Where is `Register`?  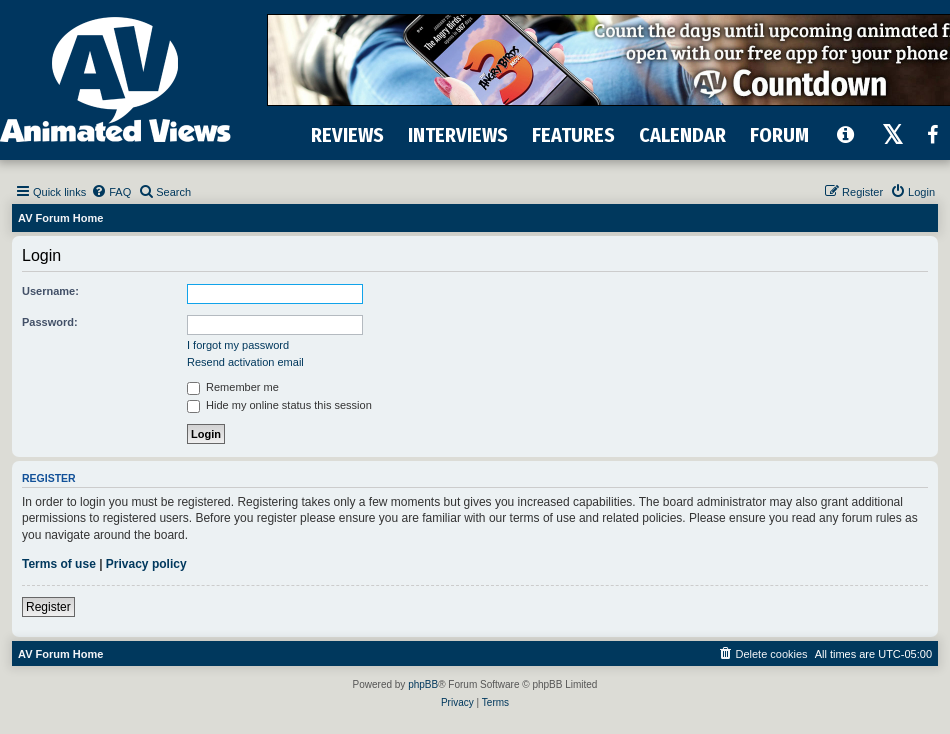 Register is located at coordinates (48, 607).